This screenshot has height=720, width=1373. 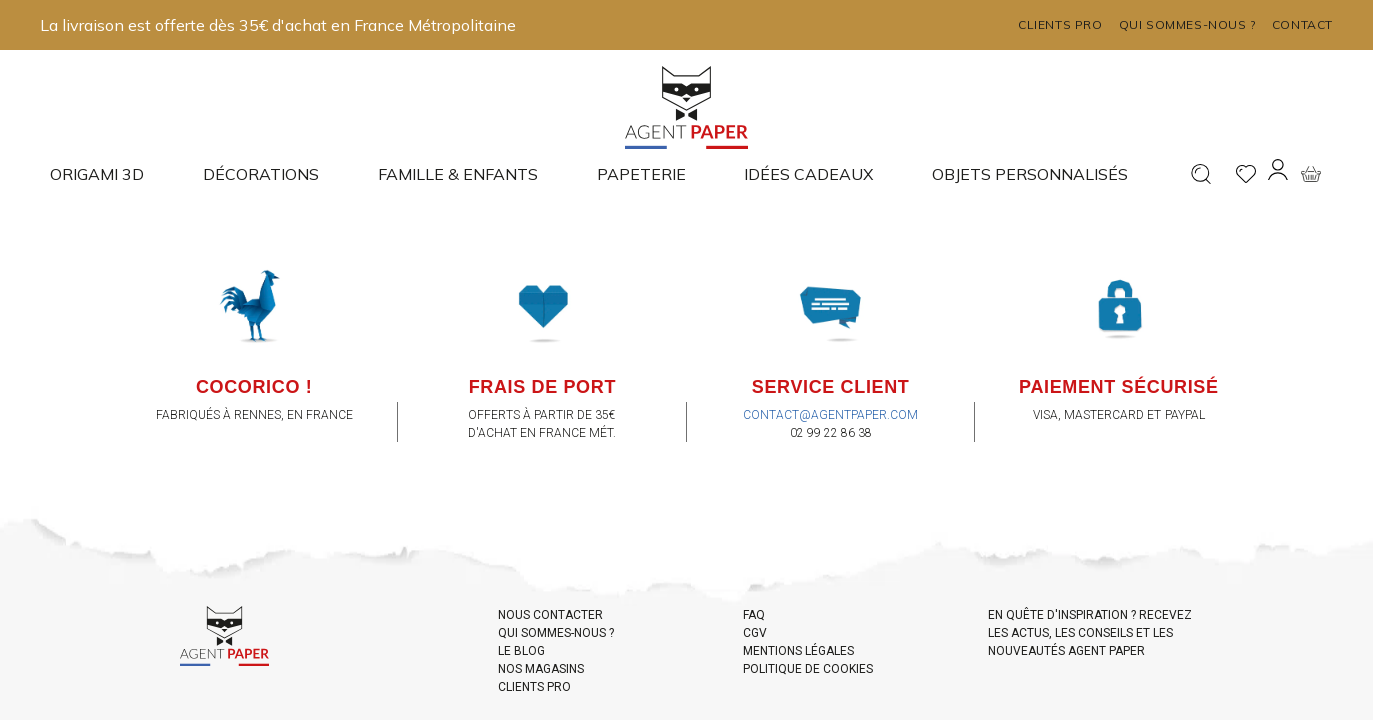 I want to click on Famille & enfants, so click(x=458, y=174).